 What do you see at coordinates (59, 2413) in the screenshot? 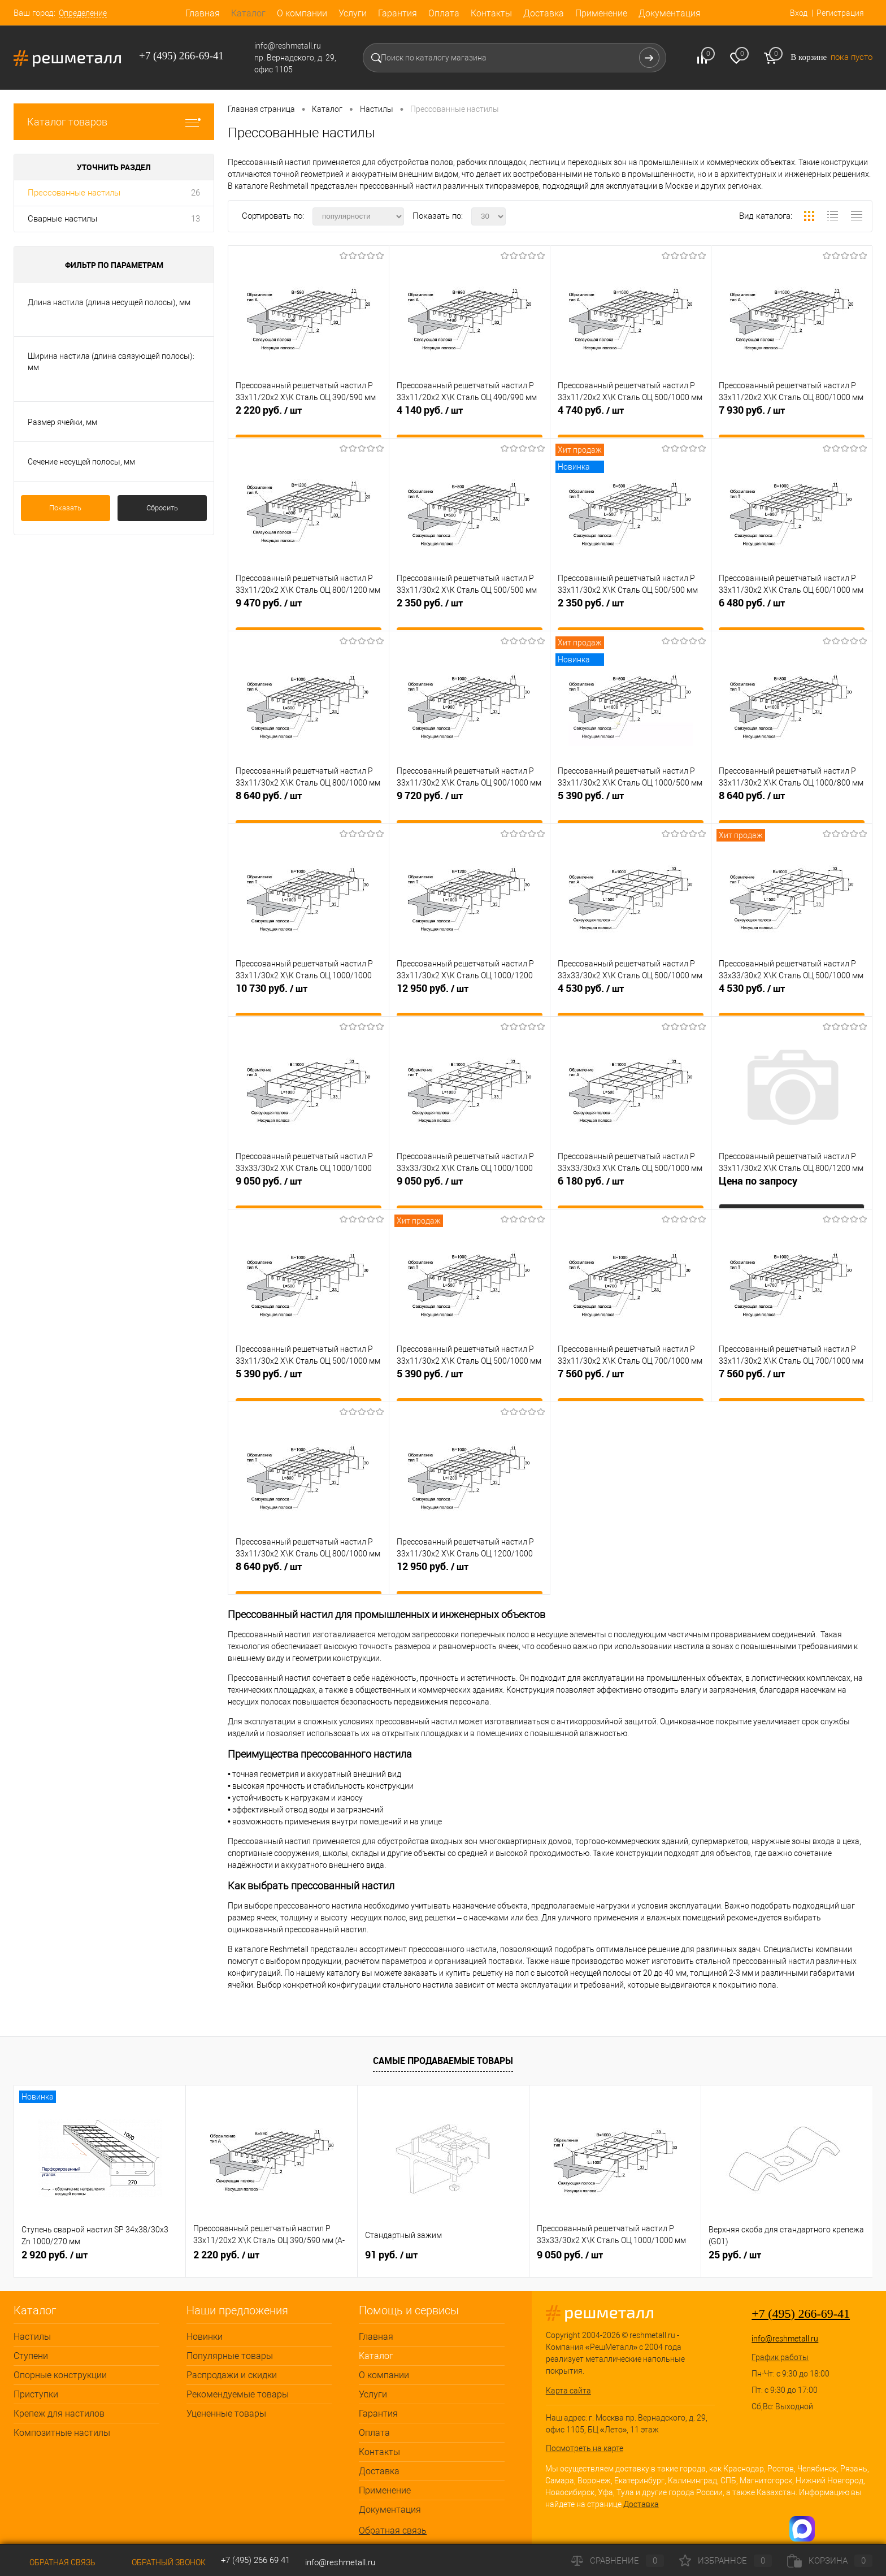
I see `Крепеж для настилов` at bounding box center [59, 2413].